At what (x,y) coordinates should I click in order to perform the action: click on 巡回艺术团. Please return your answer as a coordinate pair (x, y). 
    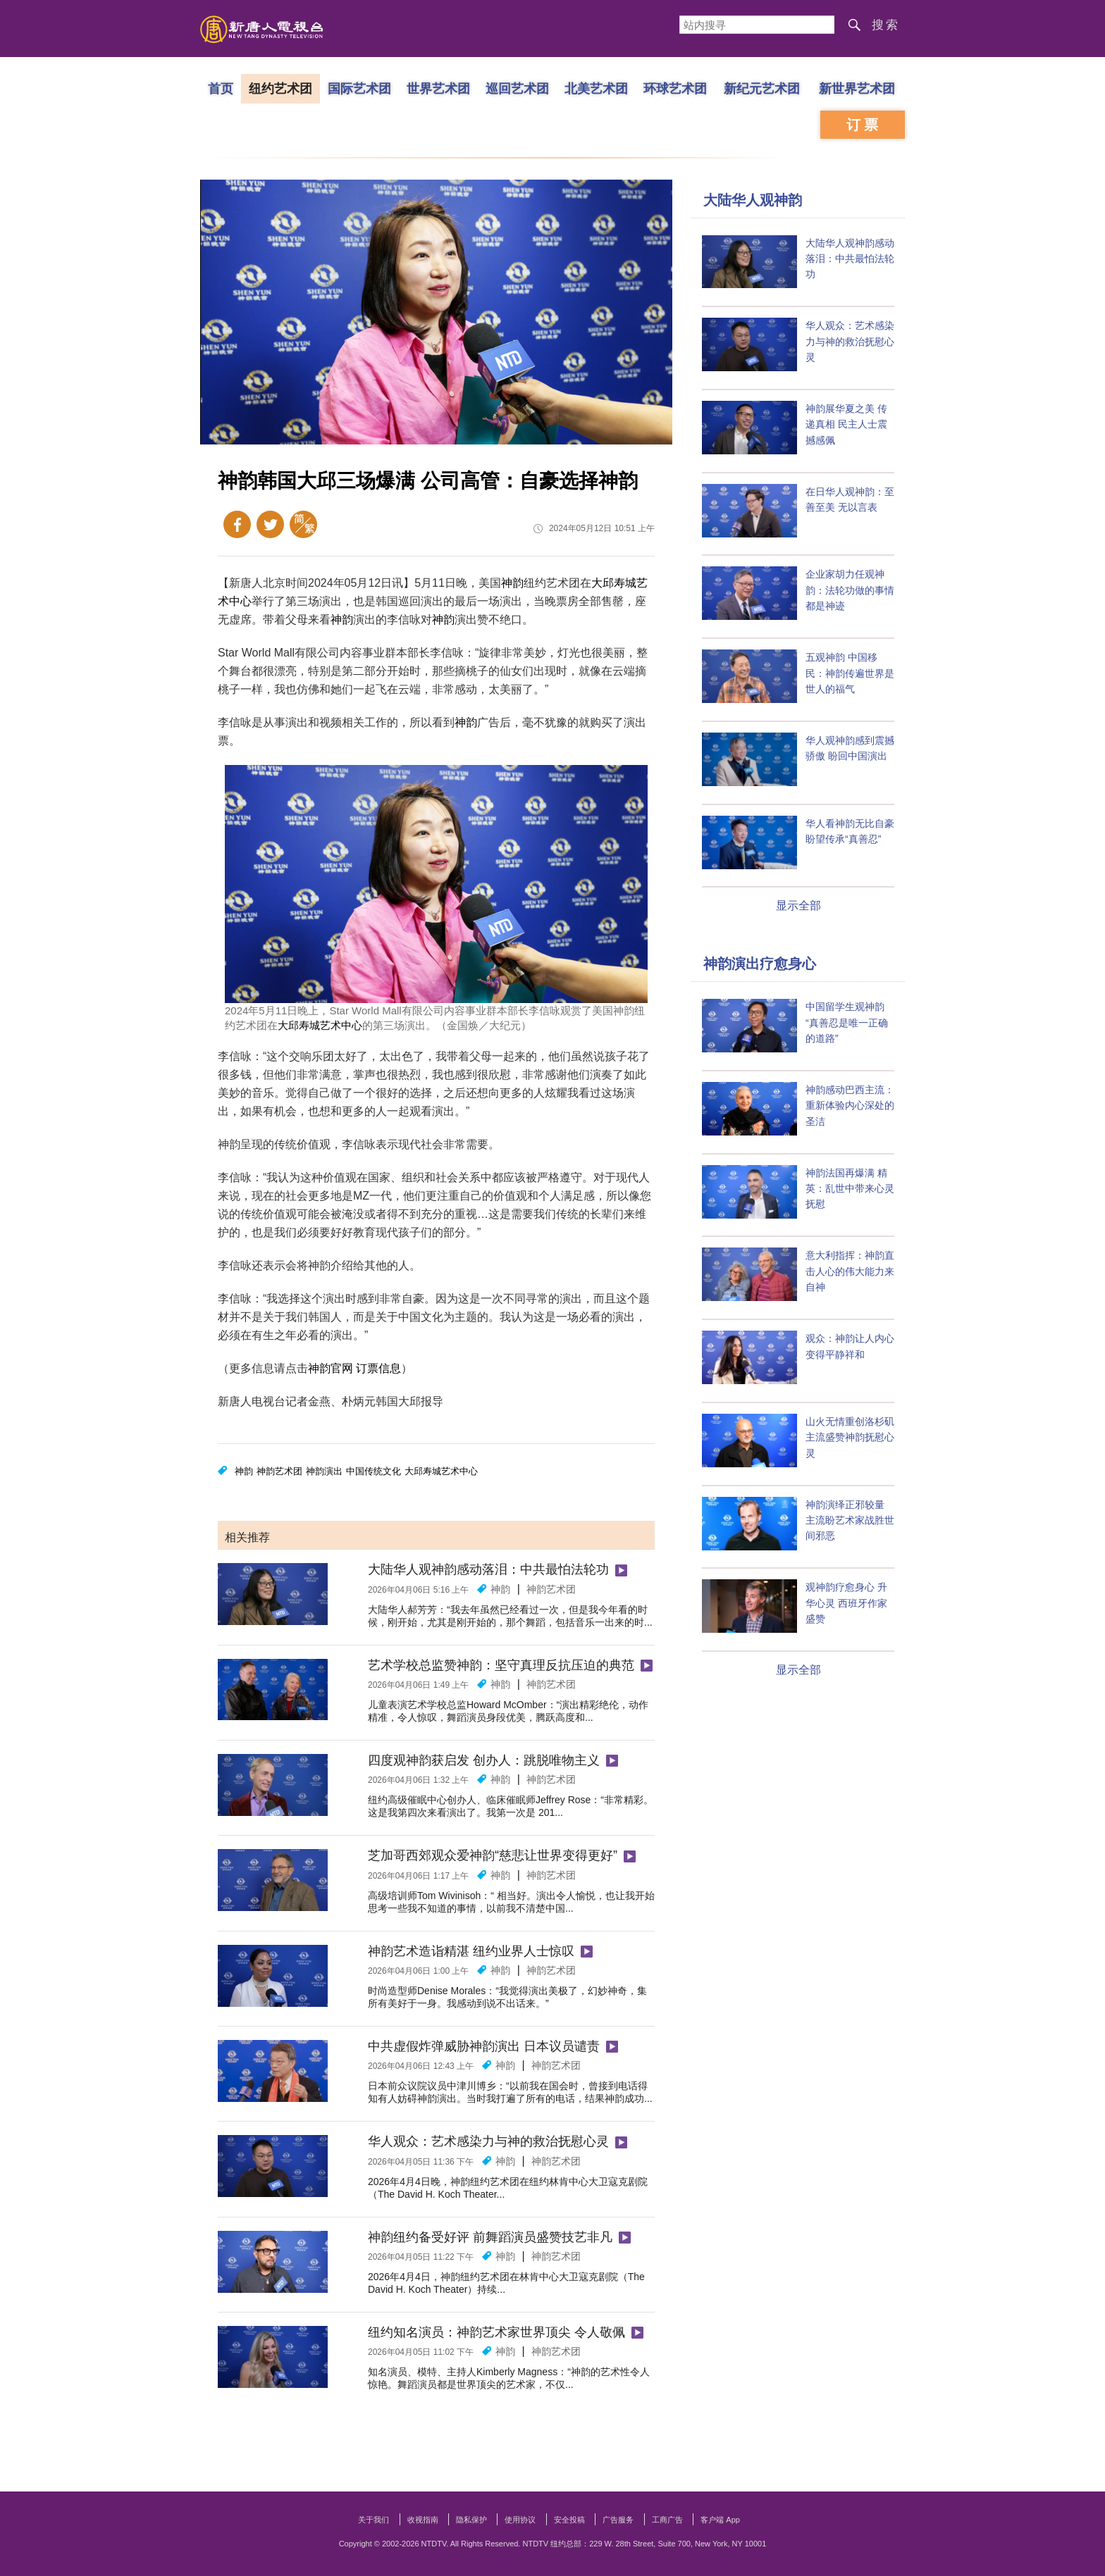
    Looking at the image, I should click on (517, 88).